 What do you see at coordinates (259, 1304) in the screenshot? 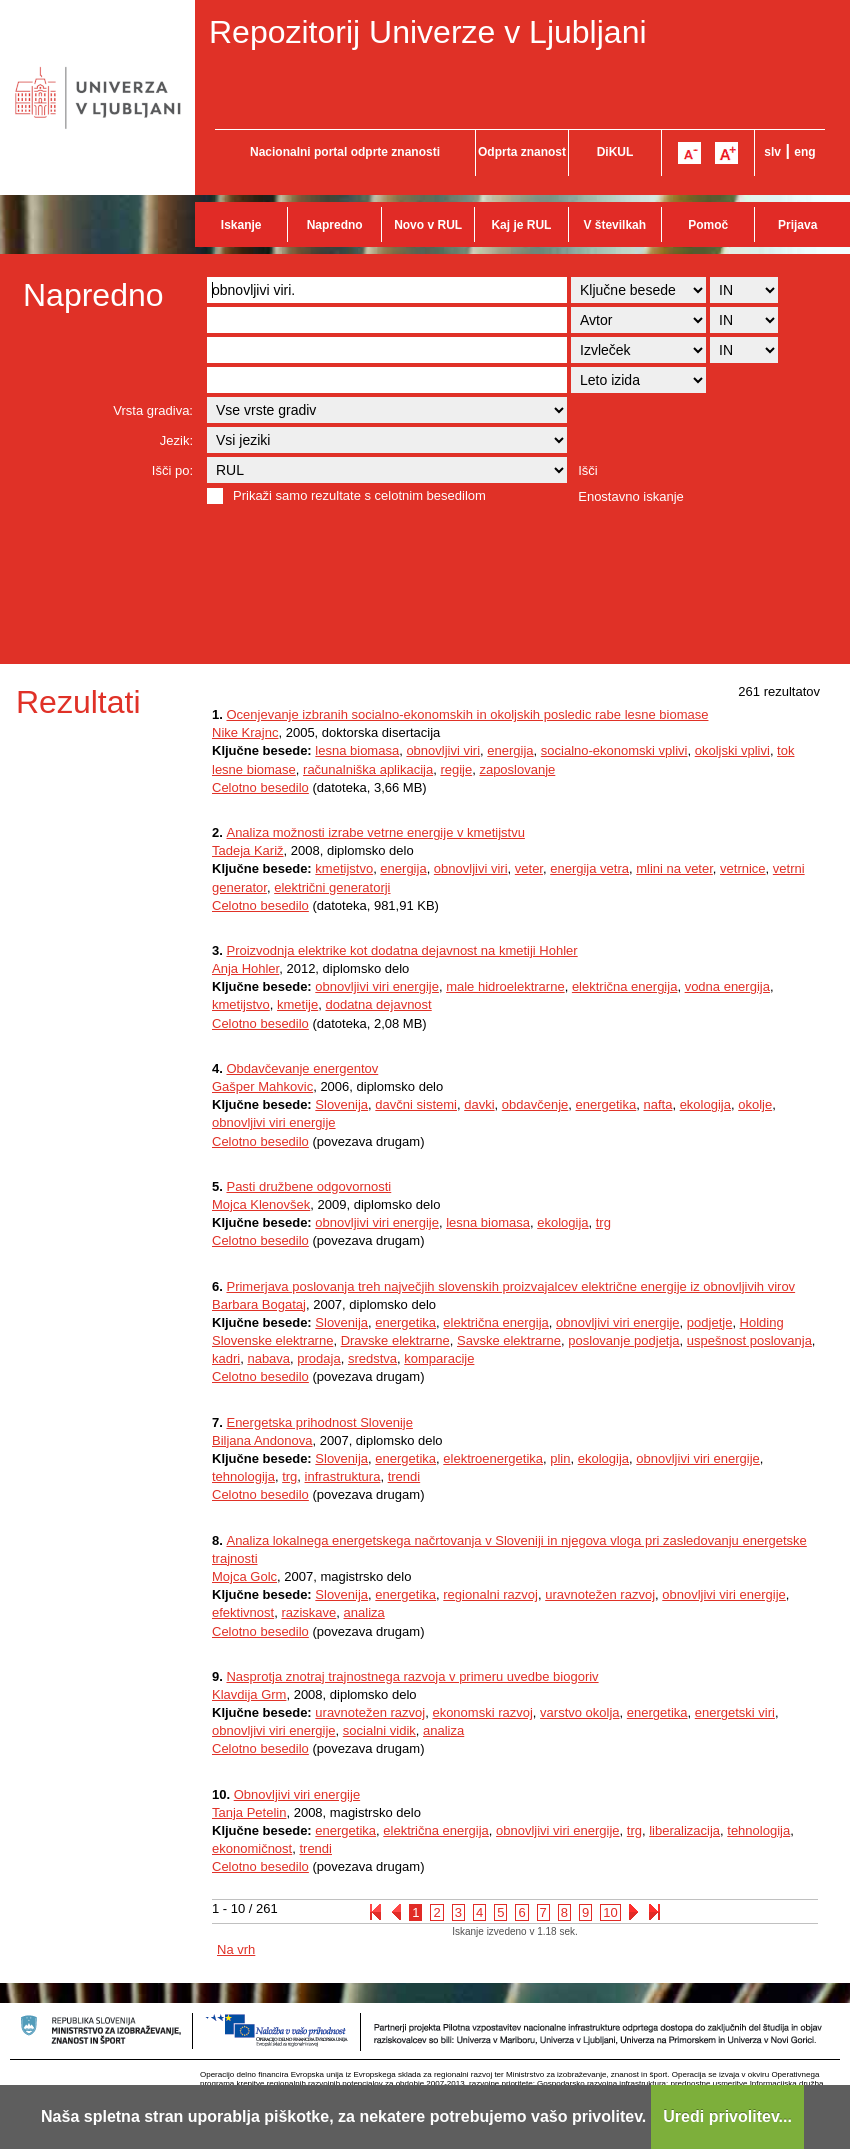
I see `Barbara Bogataj` at bounding box center [259, 1304].